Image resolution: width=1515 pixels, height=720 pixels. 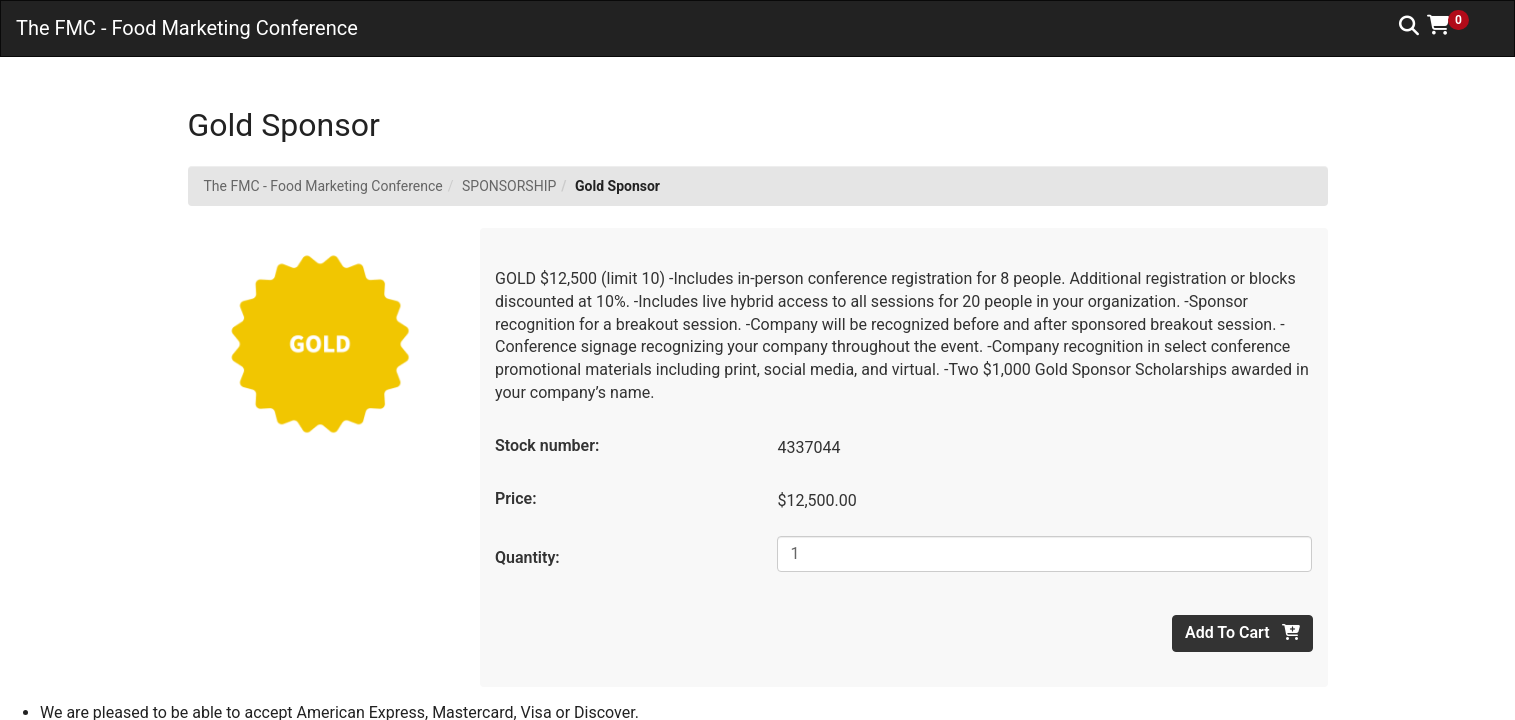 I want to click on The FMC - Food Marketing Conference, so click(x=323, y=186).